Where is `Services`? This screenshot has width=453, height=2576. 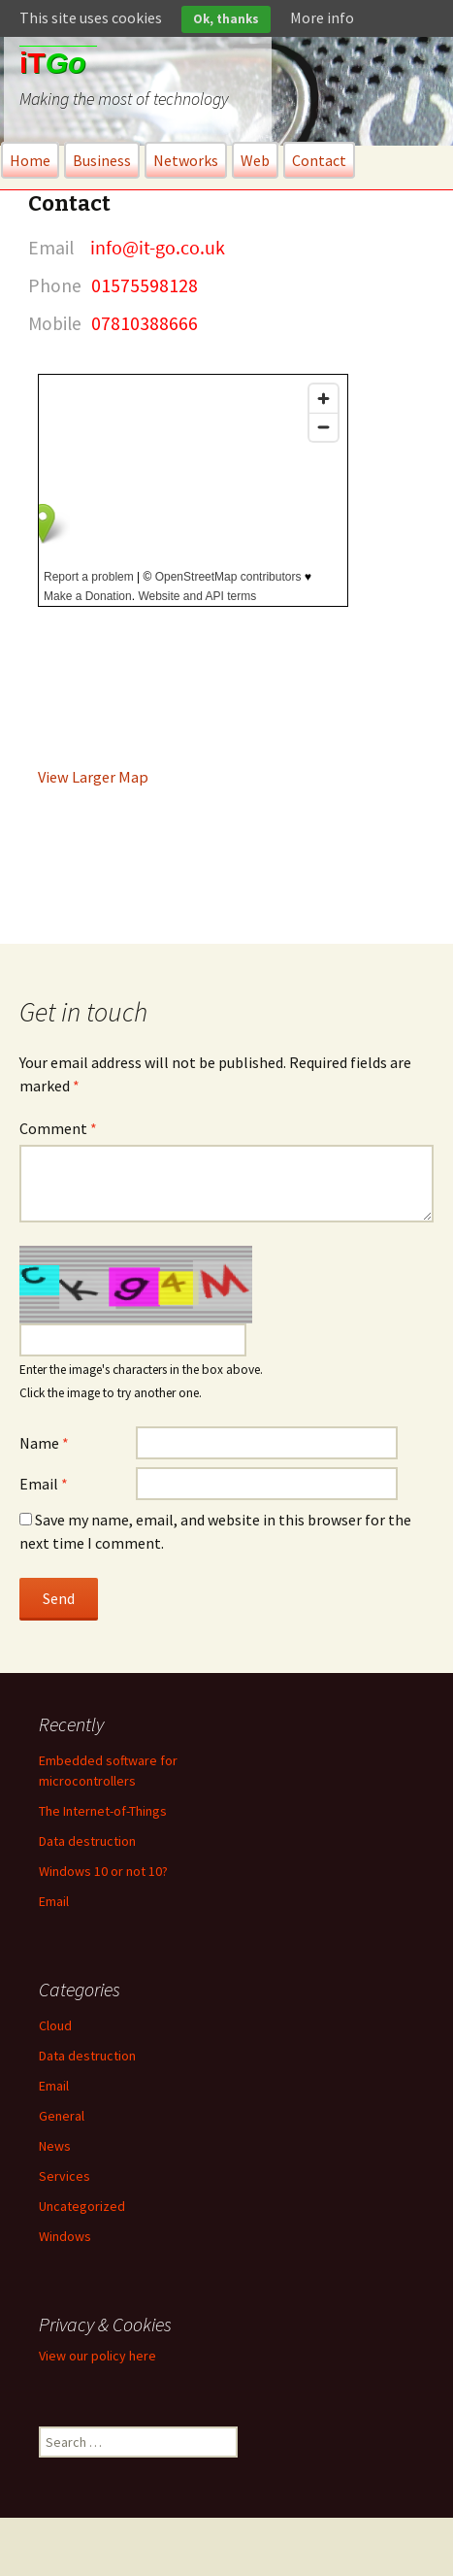 Services is located at coordinates (64, 2176).